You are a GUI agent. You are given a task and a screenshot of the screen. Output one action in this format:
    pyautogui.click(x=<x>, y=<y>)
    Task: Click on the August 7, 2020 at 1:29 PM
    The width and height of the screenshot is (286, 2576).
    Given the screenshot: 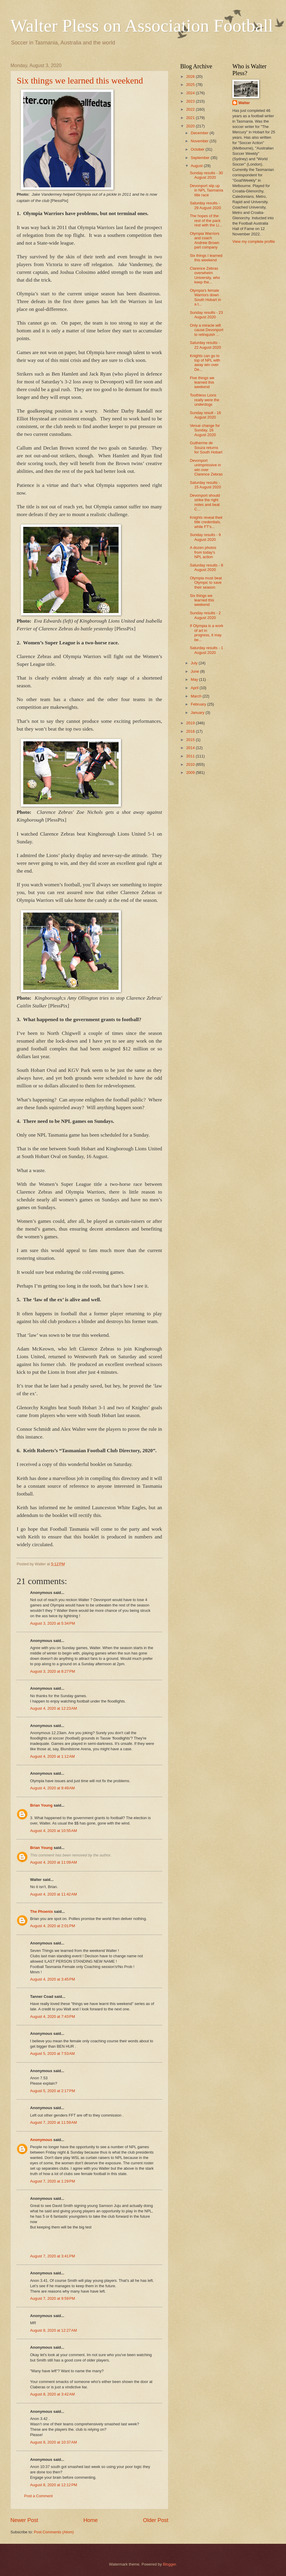 What is the action you would take?
    pyautogui.click(x=52, y=2181)
    